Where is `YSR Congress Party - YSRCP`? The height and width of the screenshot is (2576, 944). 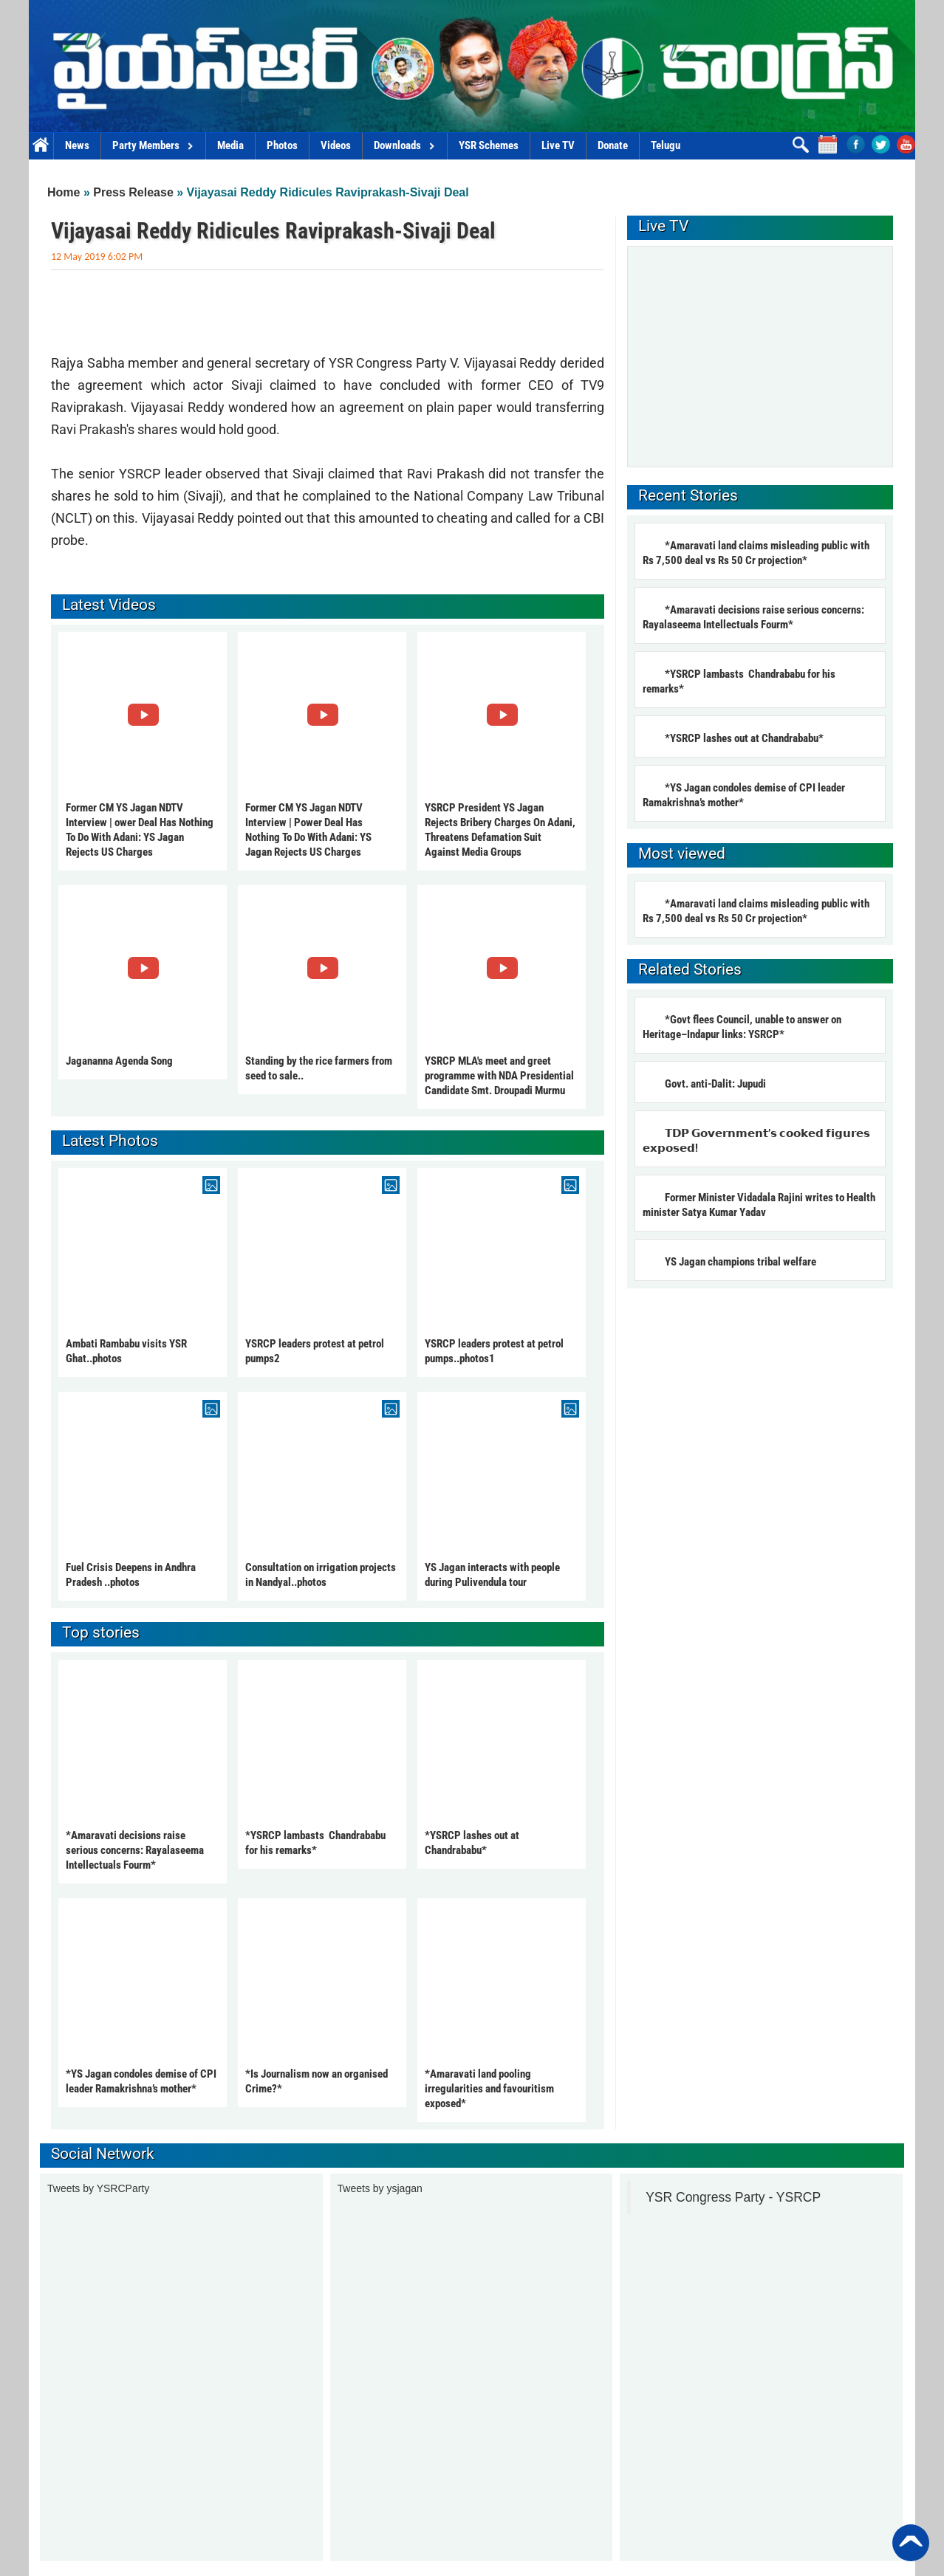 YSR Congress Party - YSRCP is located at coordinates (733, 2197).